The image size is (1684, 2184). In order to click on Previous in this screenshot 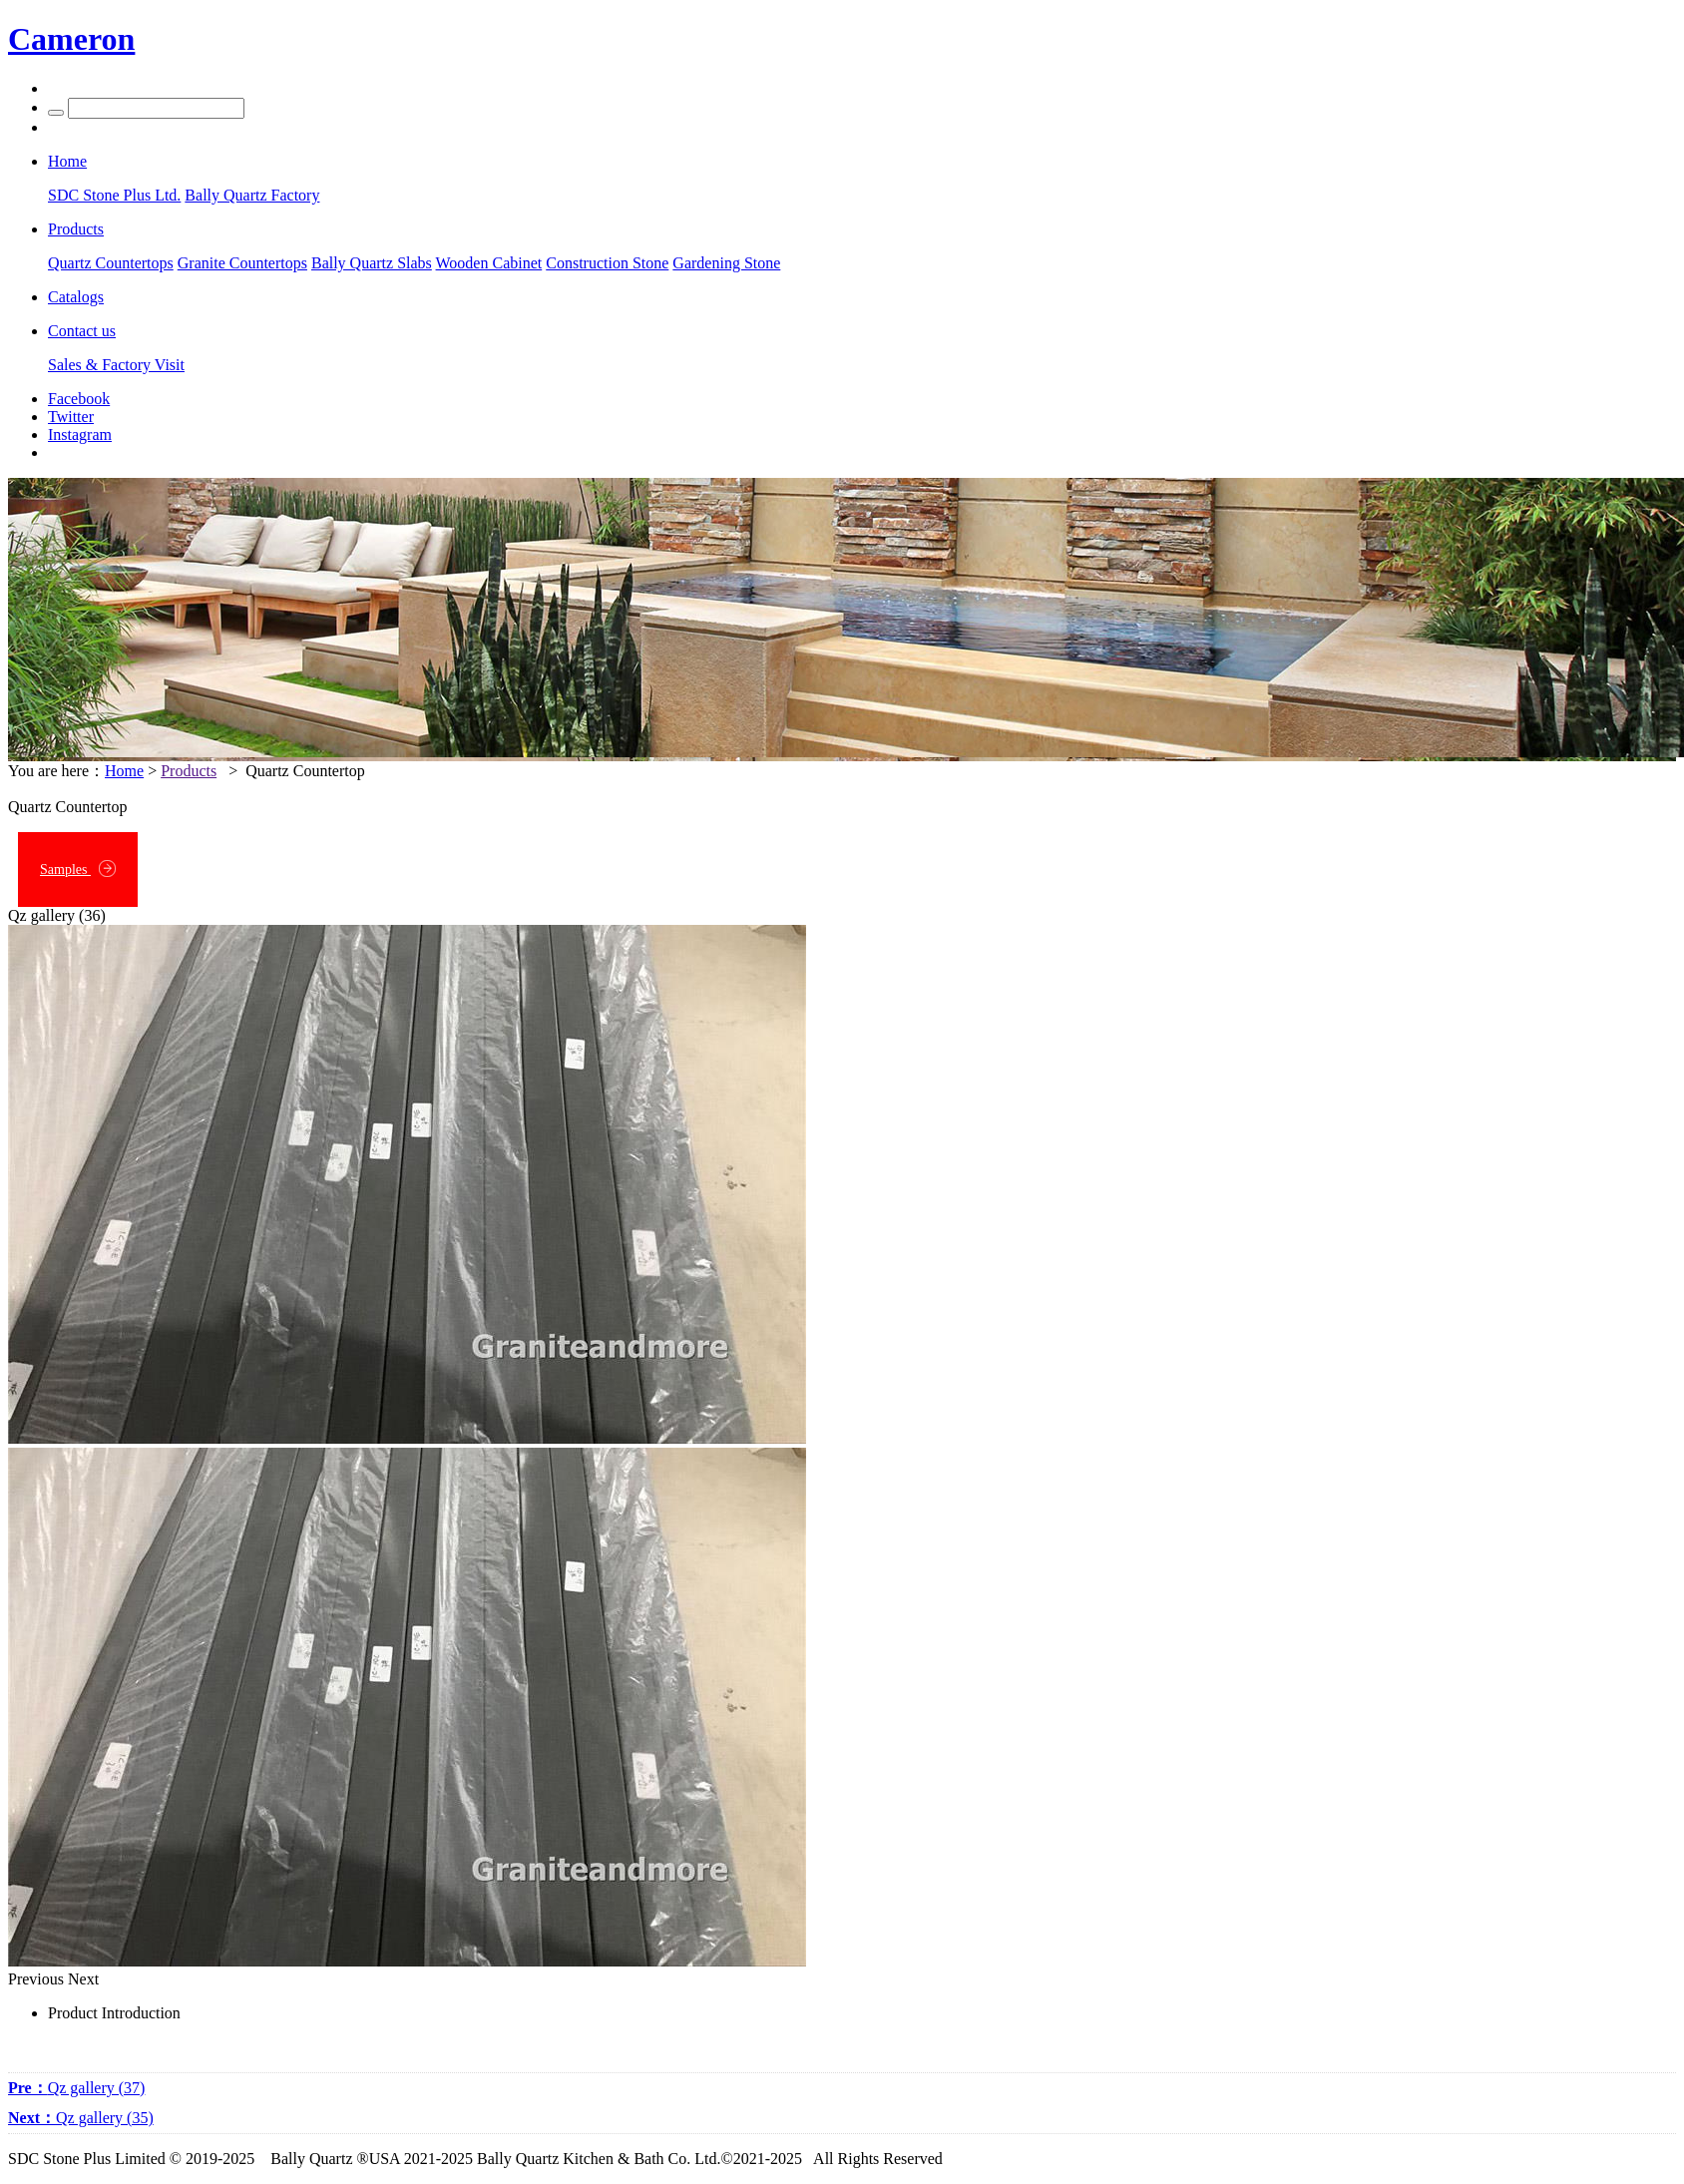, I will do `click(36, 1978)`.